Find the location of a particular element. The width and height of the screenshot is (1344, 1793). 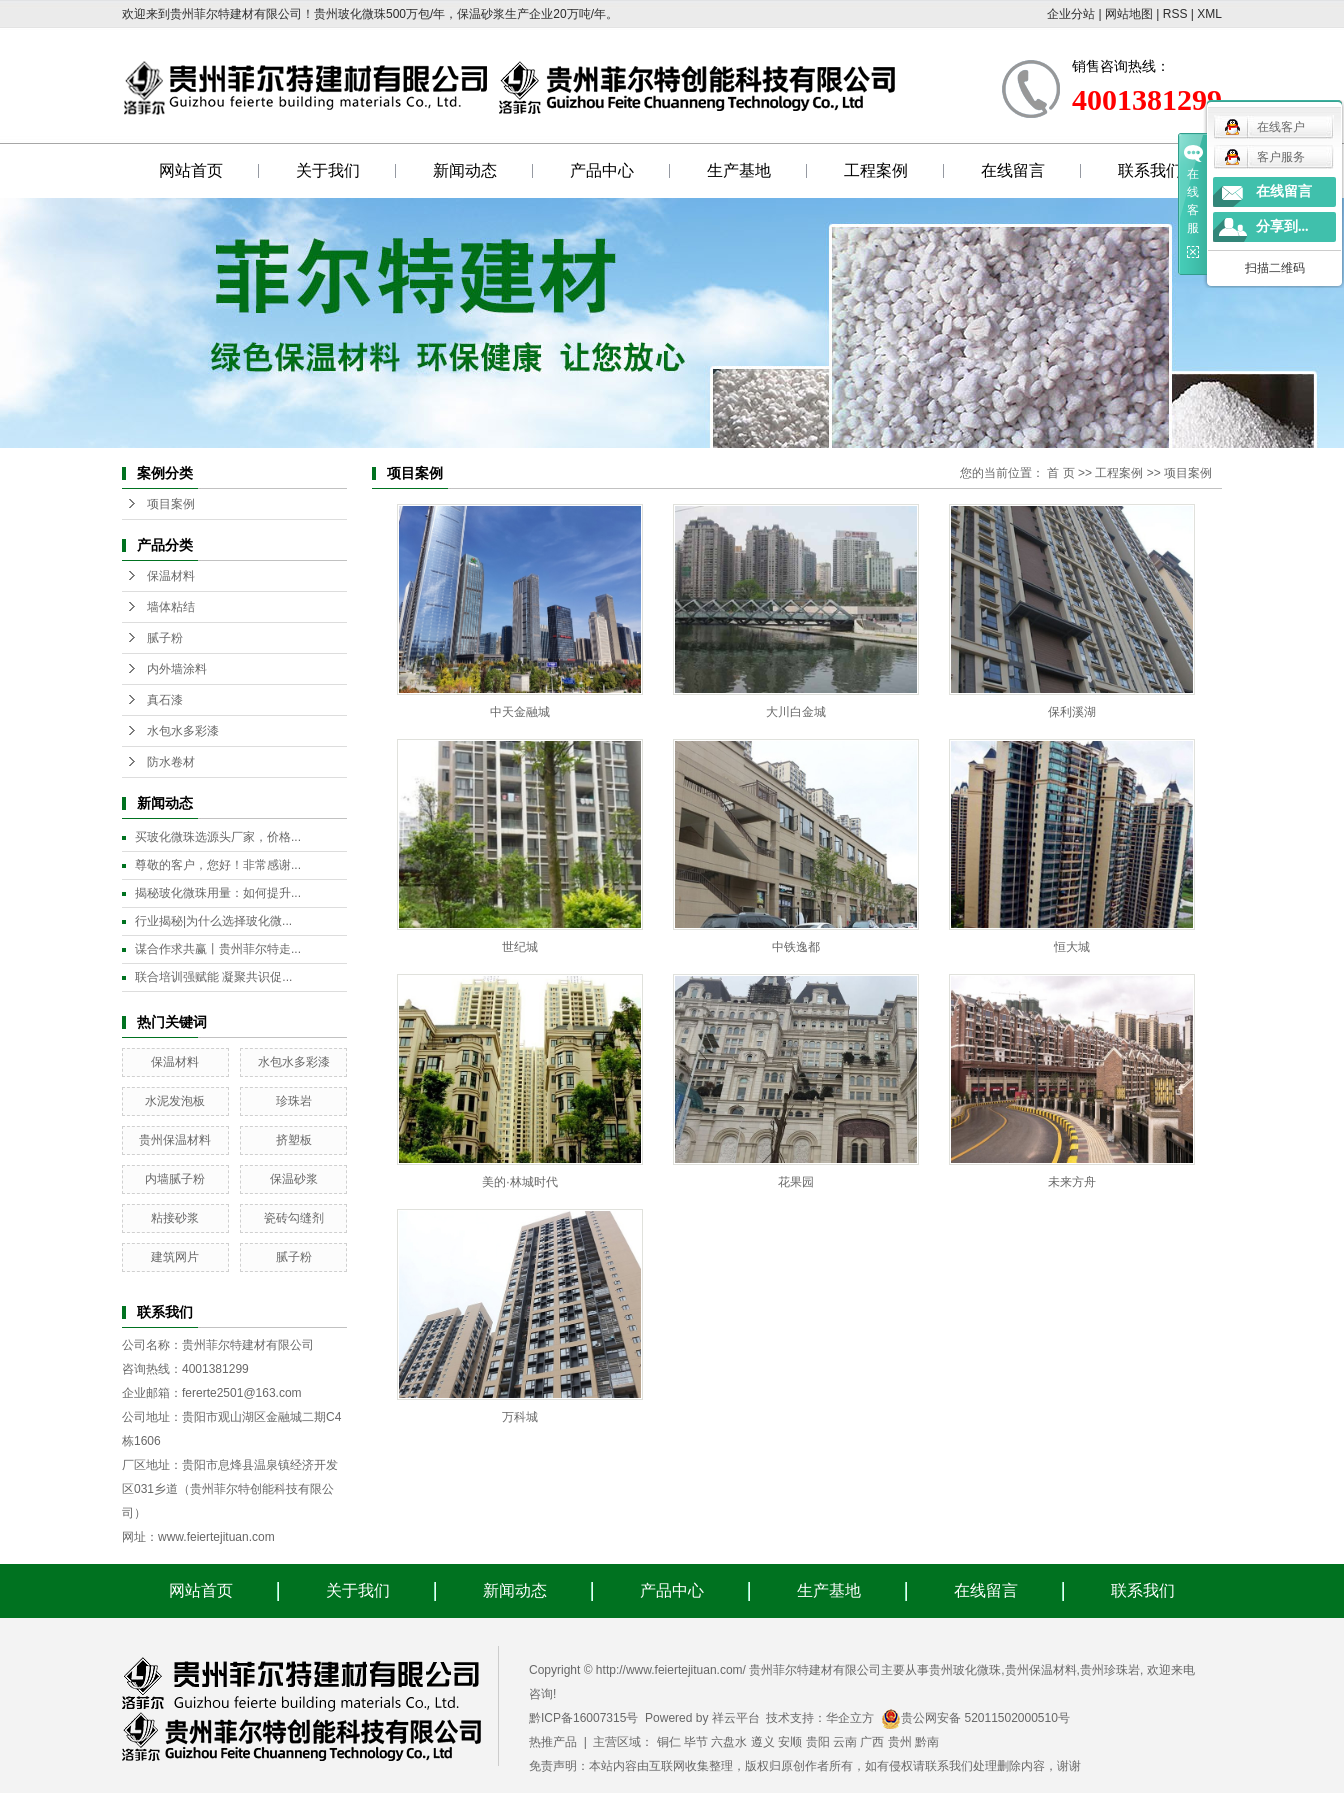

内墙腻子粉 is located at coordinates (175, 1179).